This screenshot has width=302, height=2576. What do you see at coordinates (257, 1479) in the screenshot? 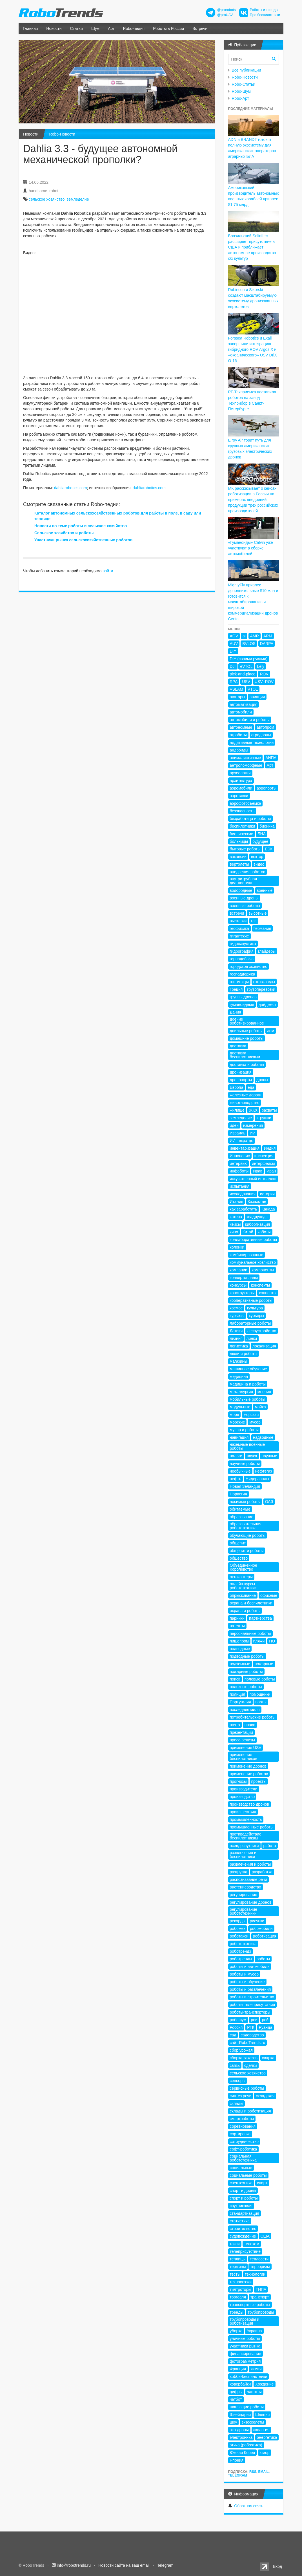
I see `Нидерланды` at bounding box center [257, 1479].